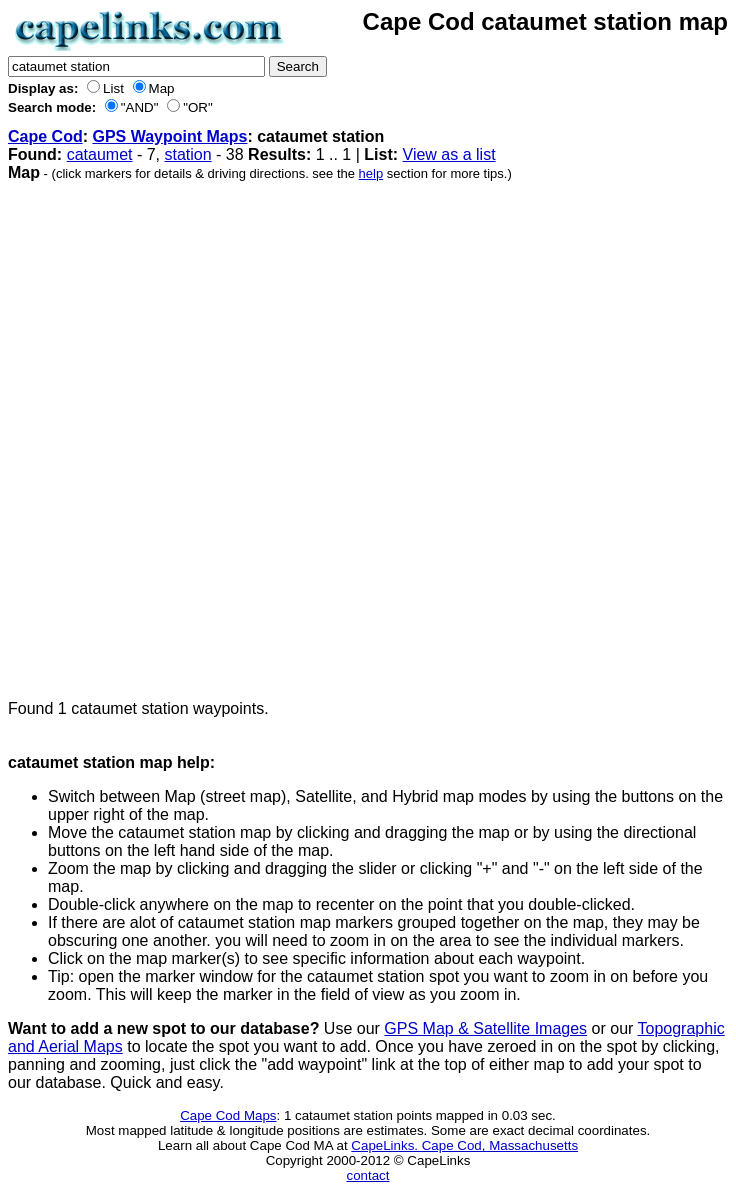  Describe the element at coordinates (169, 136) in the screenshot. I see `GPS Waypoint Maps` at that location.